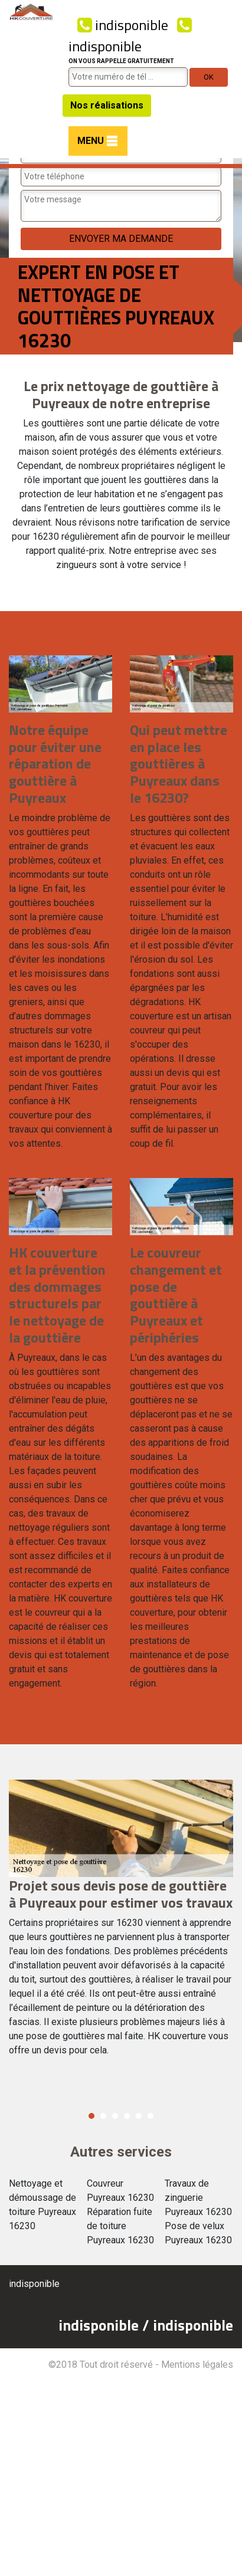 This screenshot has width=242, height=2576. What do you see at coordinates (91, 2116) in the screenshot?
I see `1 [button]` at bounding box center [91, 2116].